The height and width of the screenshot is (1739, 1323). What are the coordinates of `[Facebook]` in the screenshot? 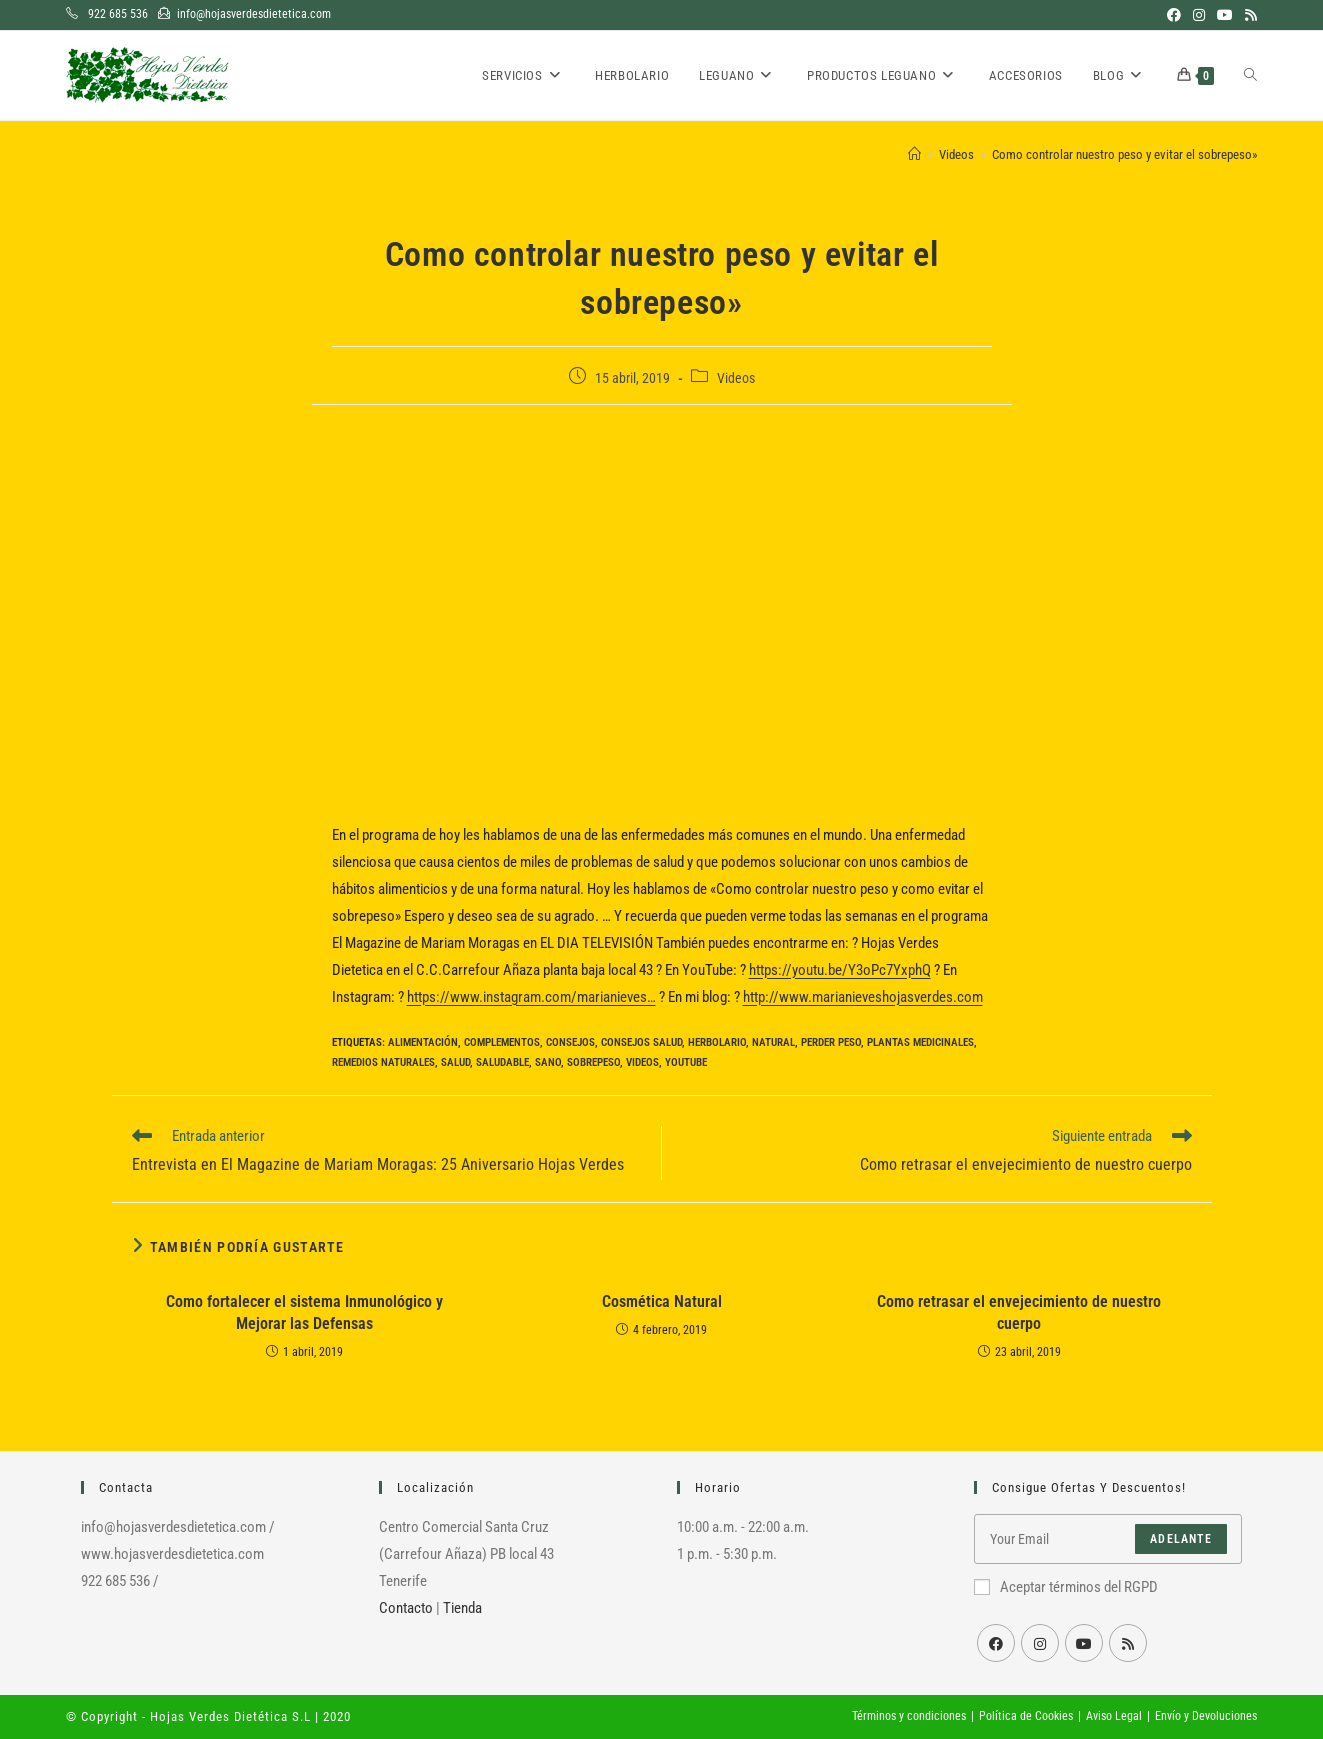 It's located at (996, 1643).